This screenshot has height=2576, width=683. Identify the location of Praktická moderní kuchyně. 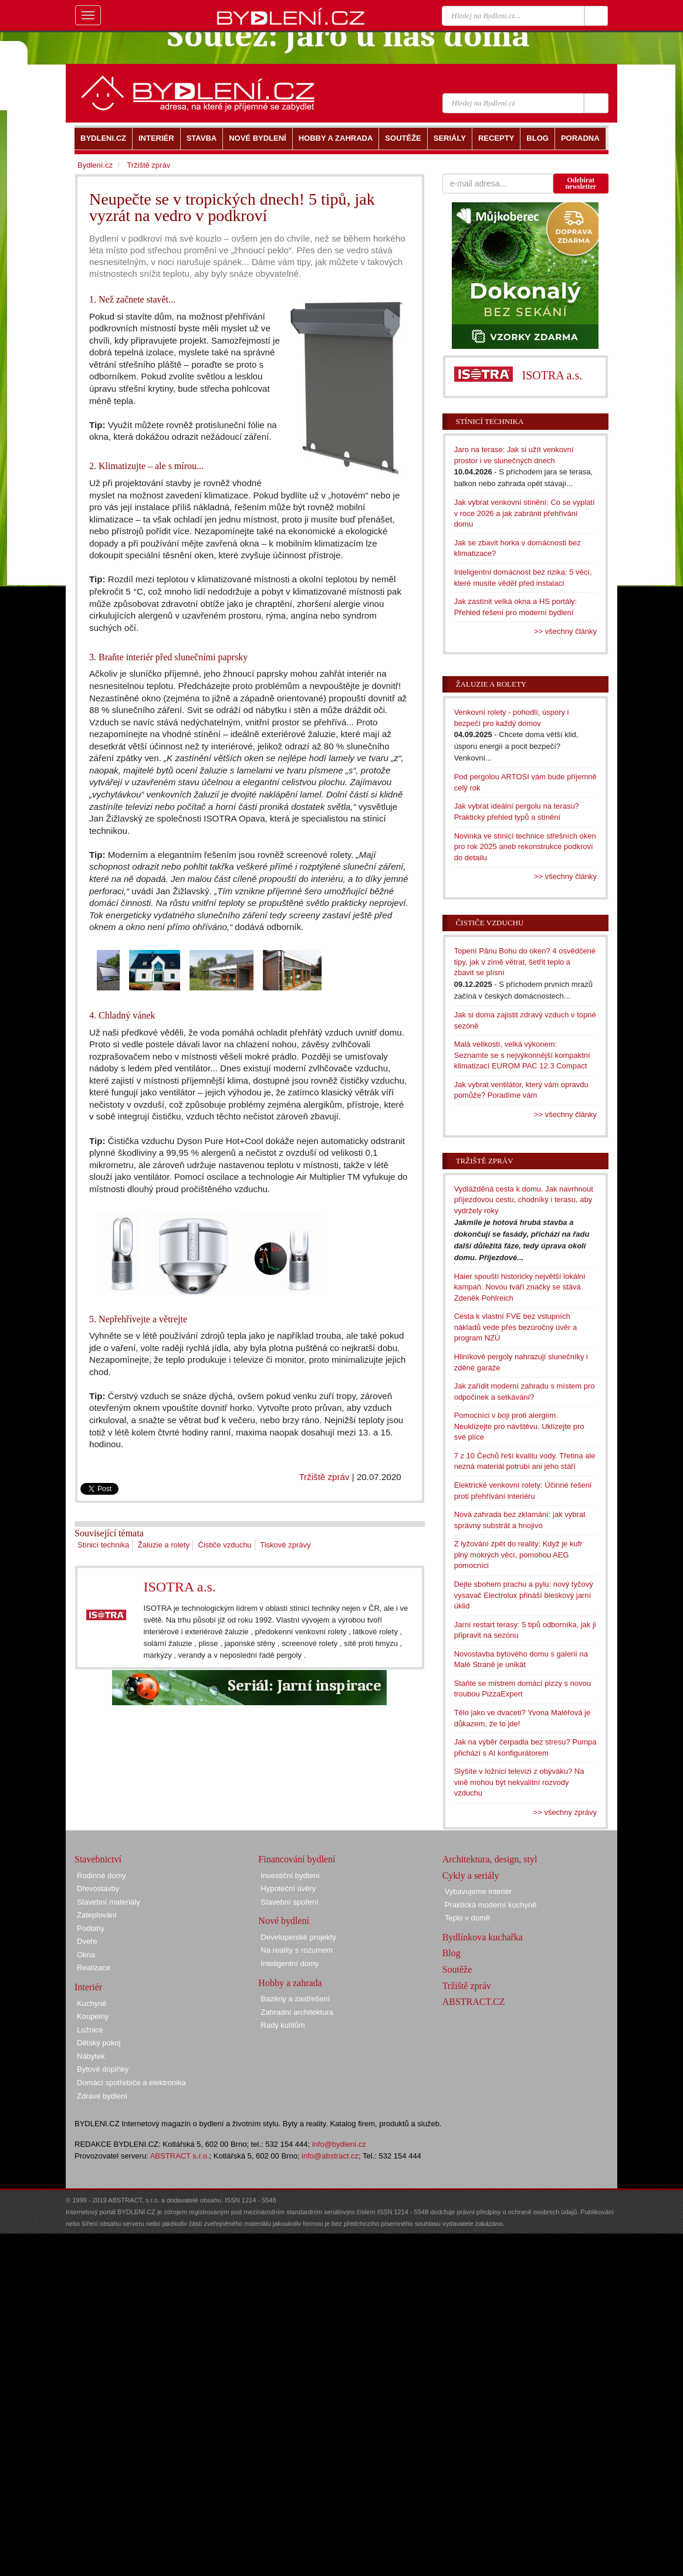
(491, 1904).